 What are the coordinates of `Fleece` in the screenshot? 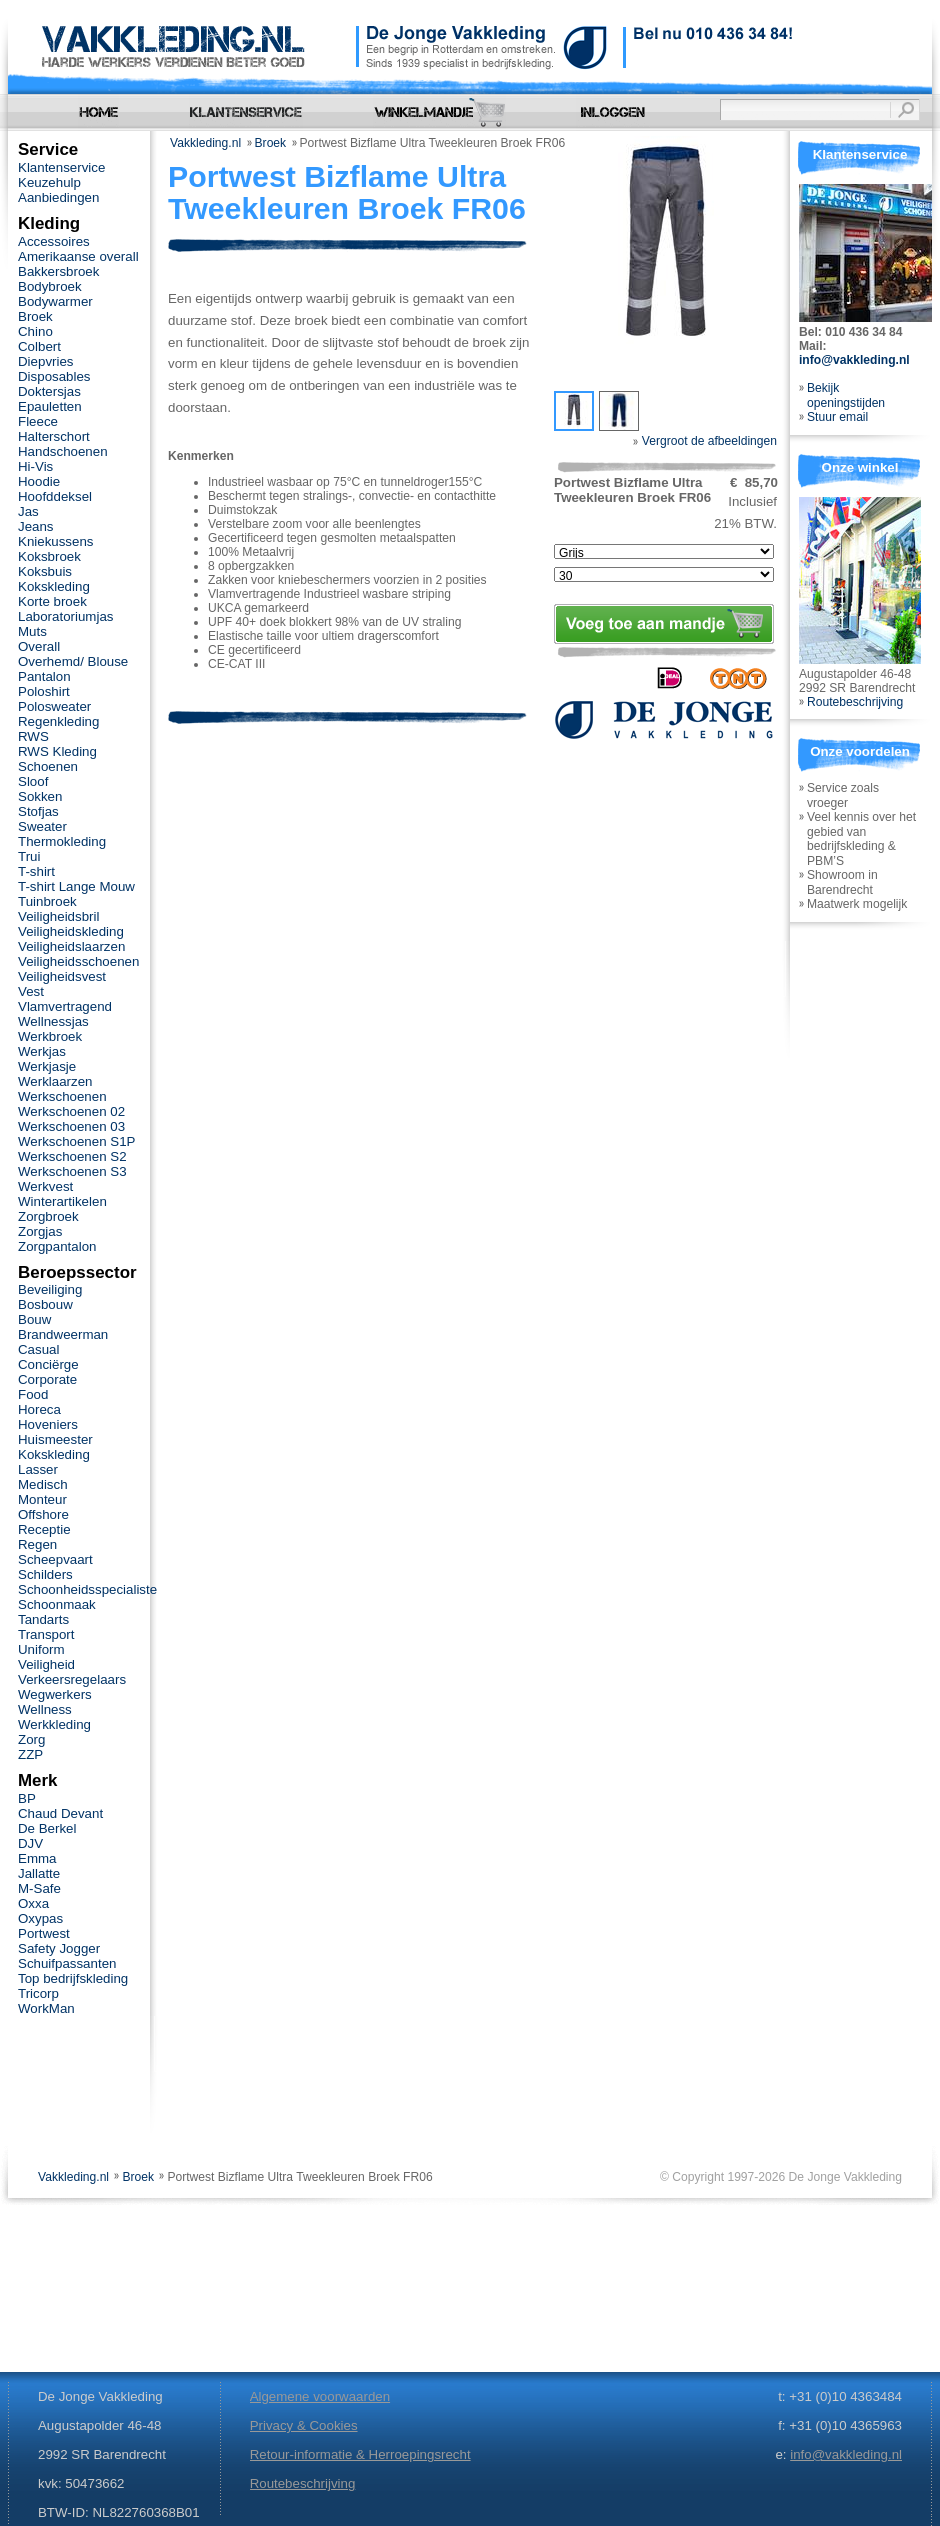 It's located at (38, 421).